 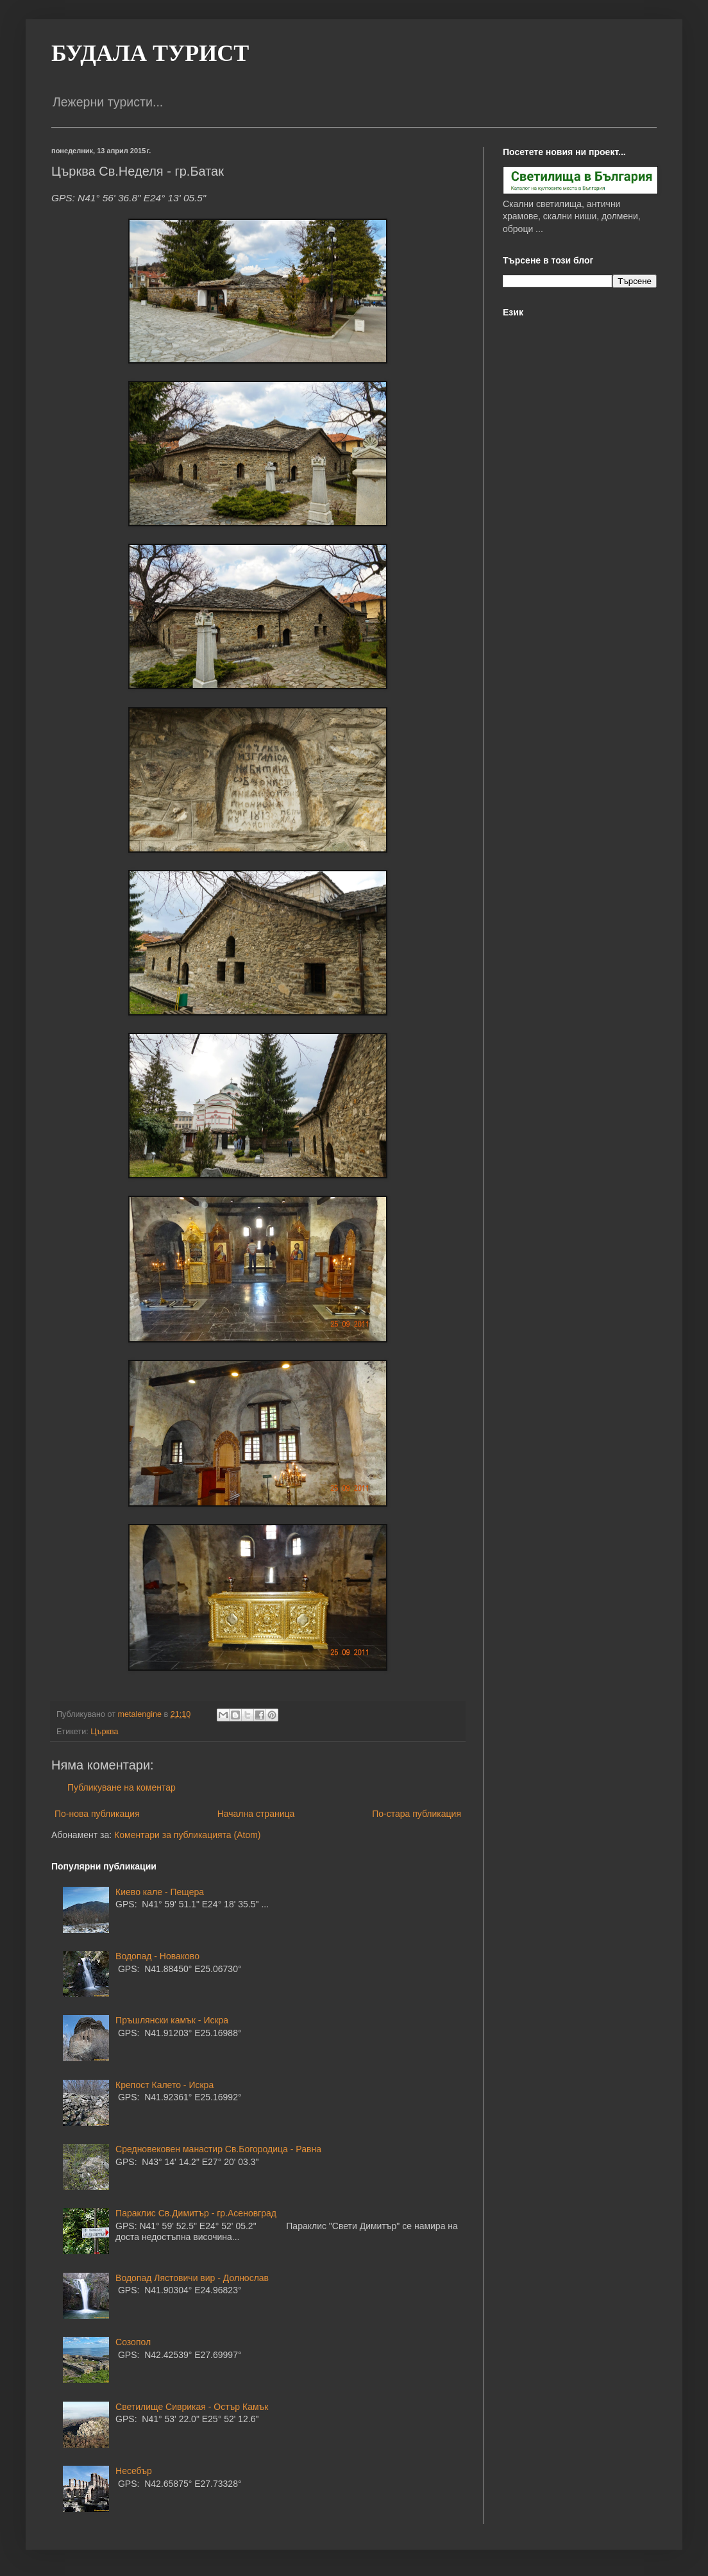 I want to click on Публикуване на коментар, so click(x=121, y=1787).